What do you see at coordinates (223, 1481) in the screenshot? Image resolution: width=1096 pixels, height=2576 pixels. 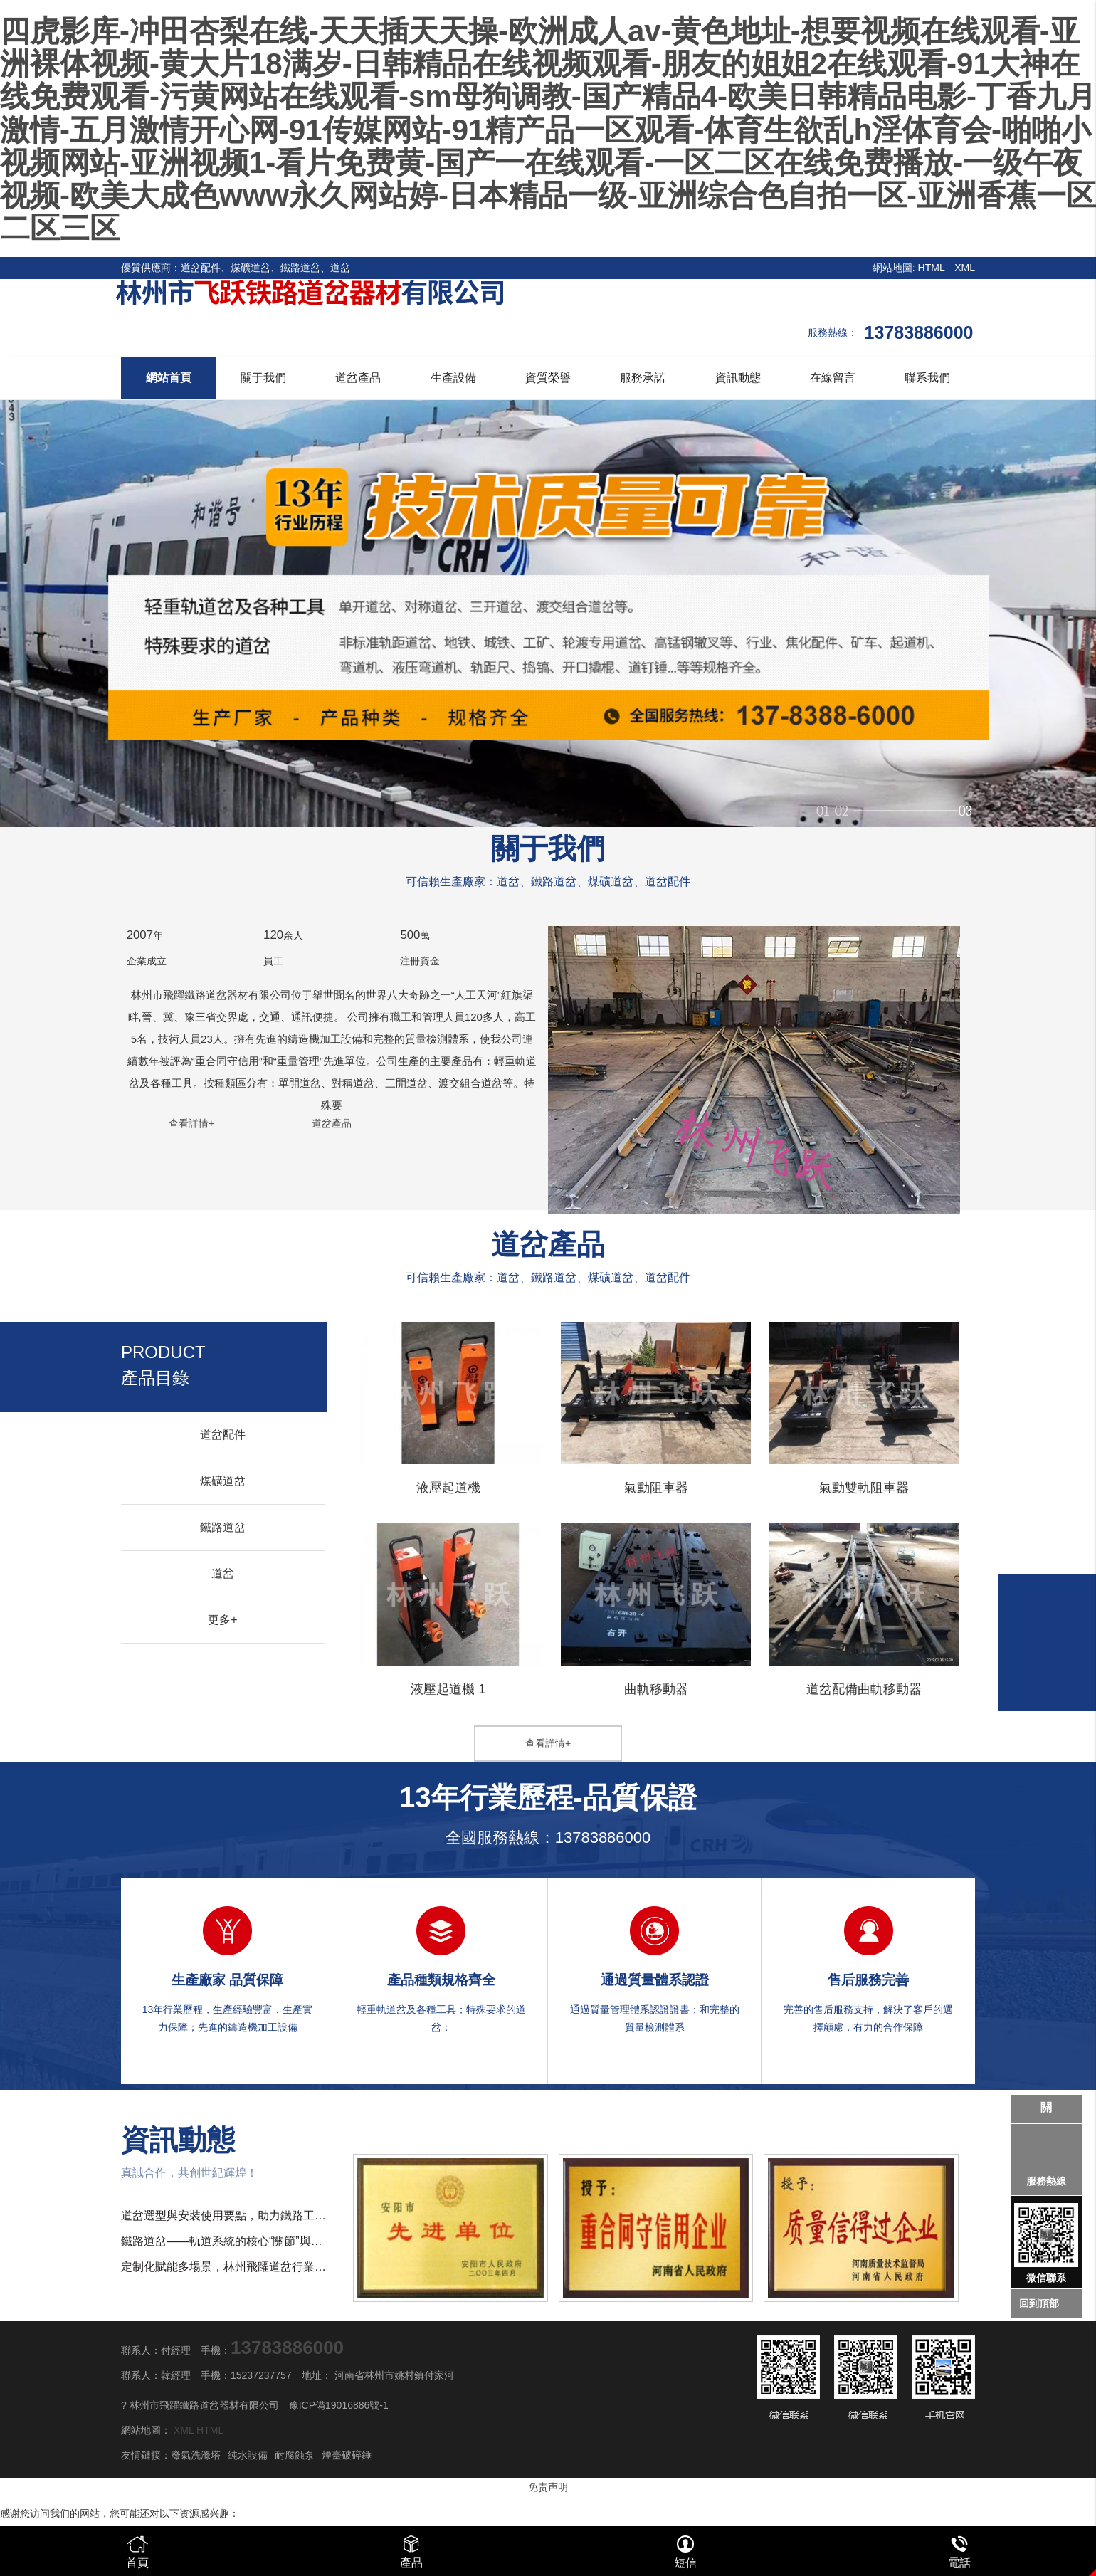 I see `煤礦道岔` at bounding box center [223, 1481].